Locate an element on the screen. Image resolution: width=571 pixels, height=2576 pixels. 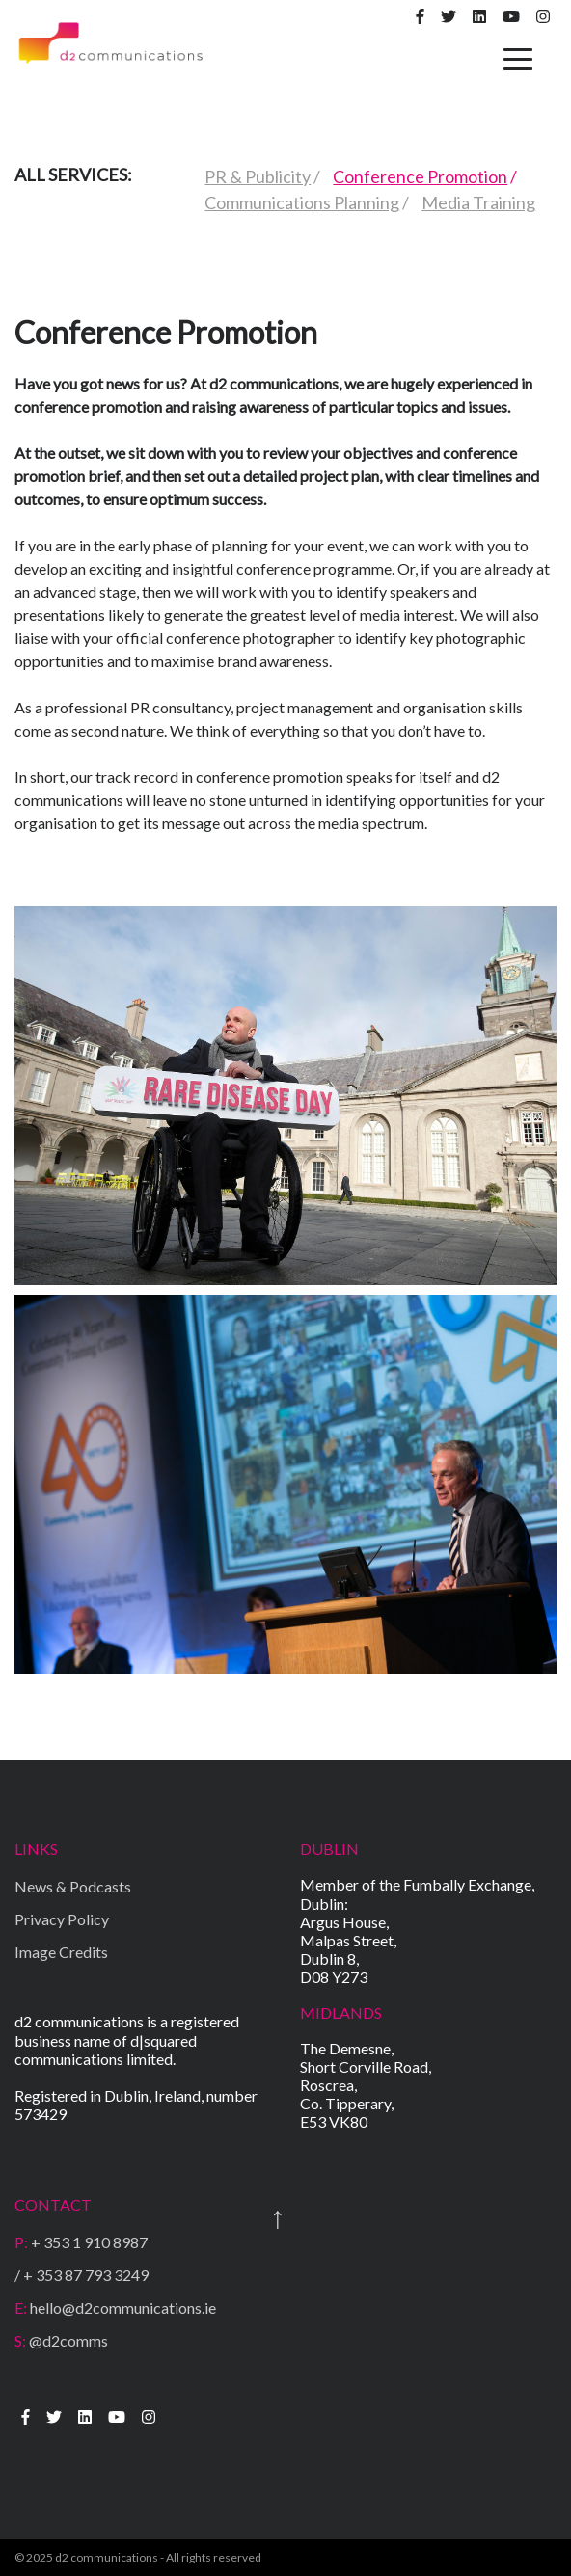
PR & Publicity is located at coordinates (257, 176).